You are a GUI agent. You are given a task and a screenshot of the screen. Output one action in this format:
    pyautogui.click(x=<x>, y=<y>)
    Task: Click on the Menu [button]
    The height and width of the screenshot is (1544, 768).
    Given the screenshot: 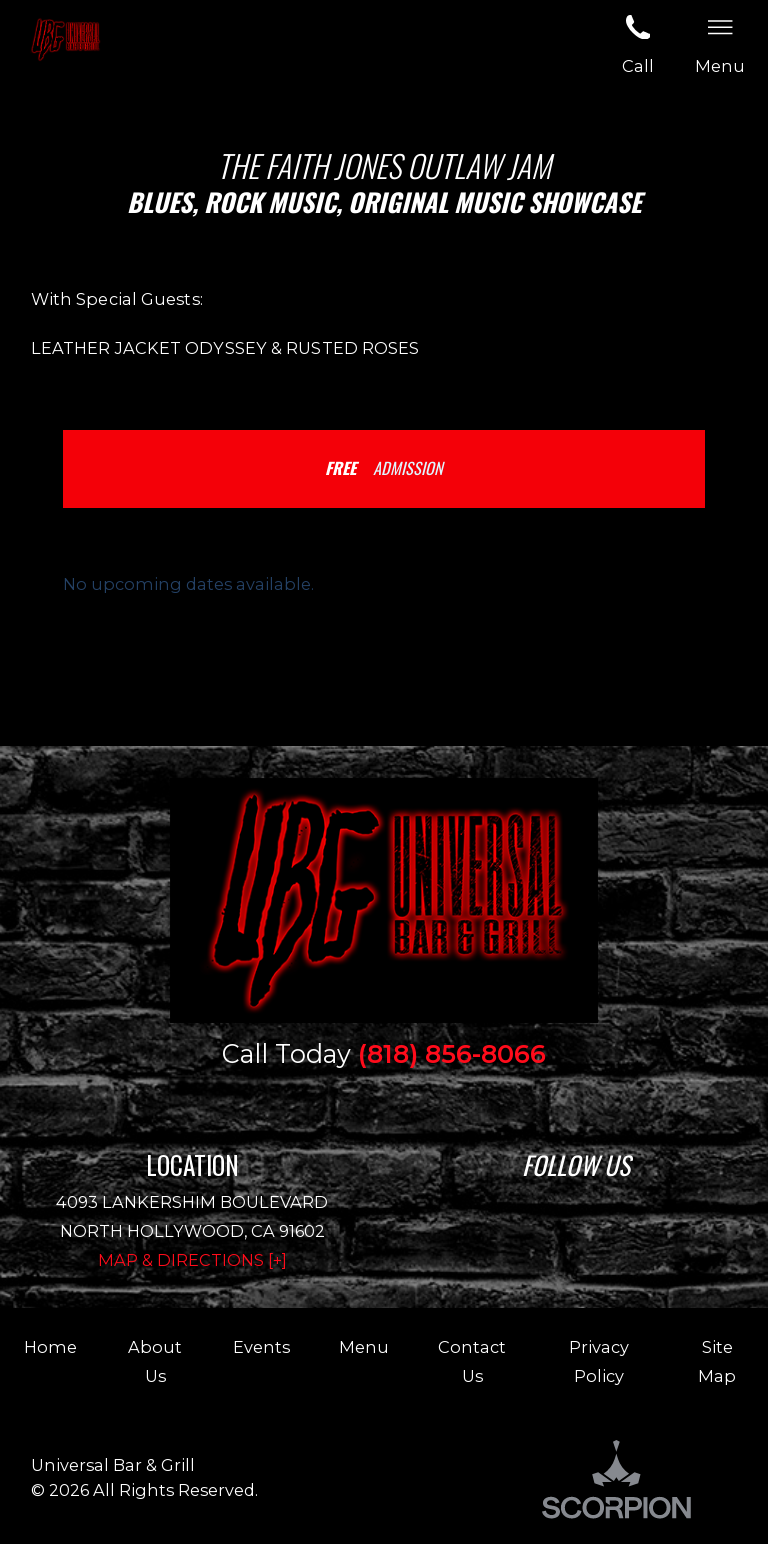 What is the action you would take?
    pyautogui.click(x=720, y=42)
    